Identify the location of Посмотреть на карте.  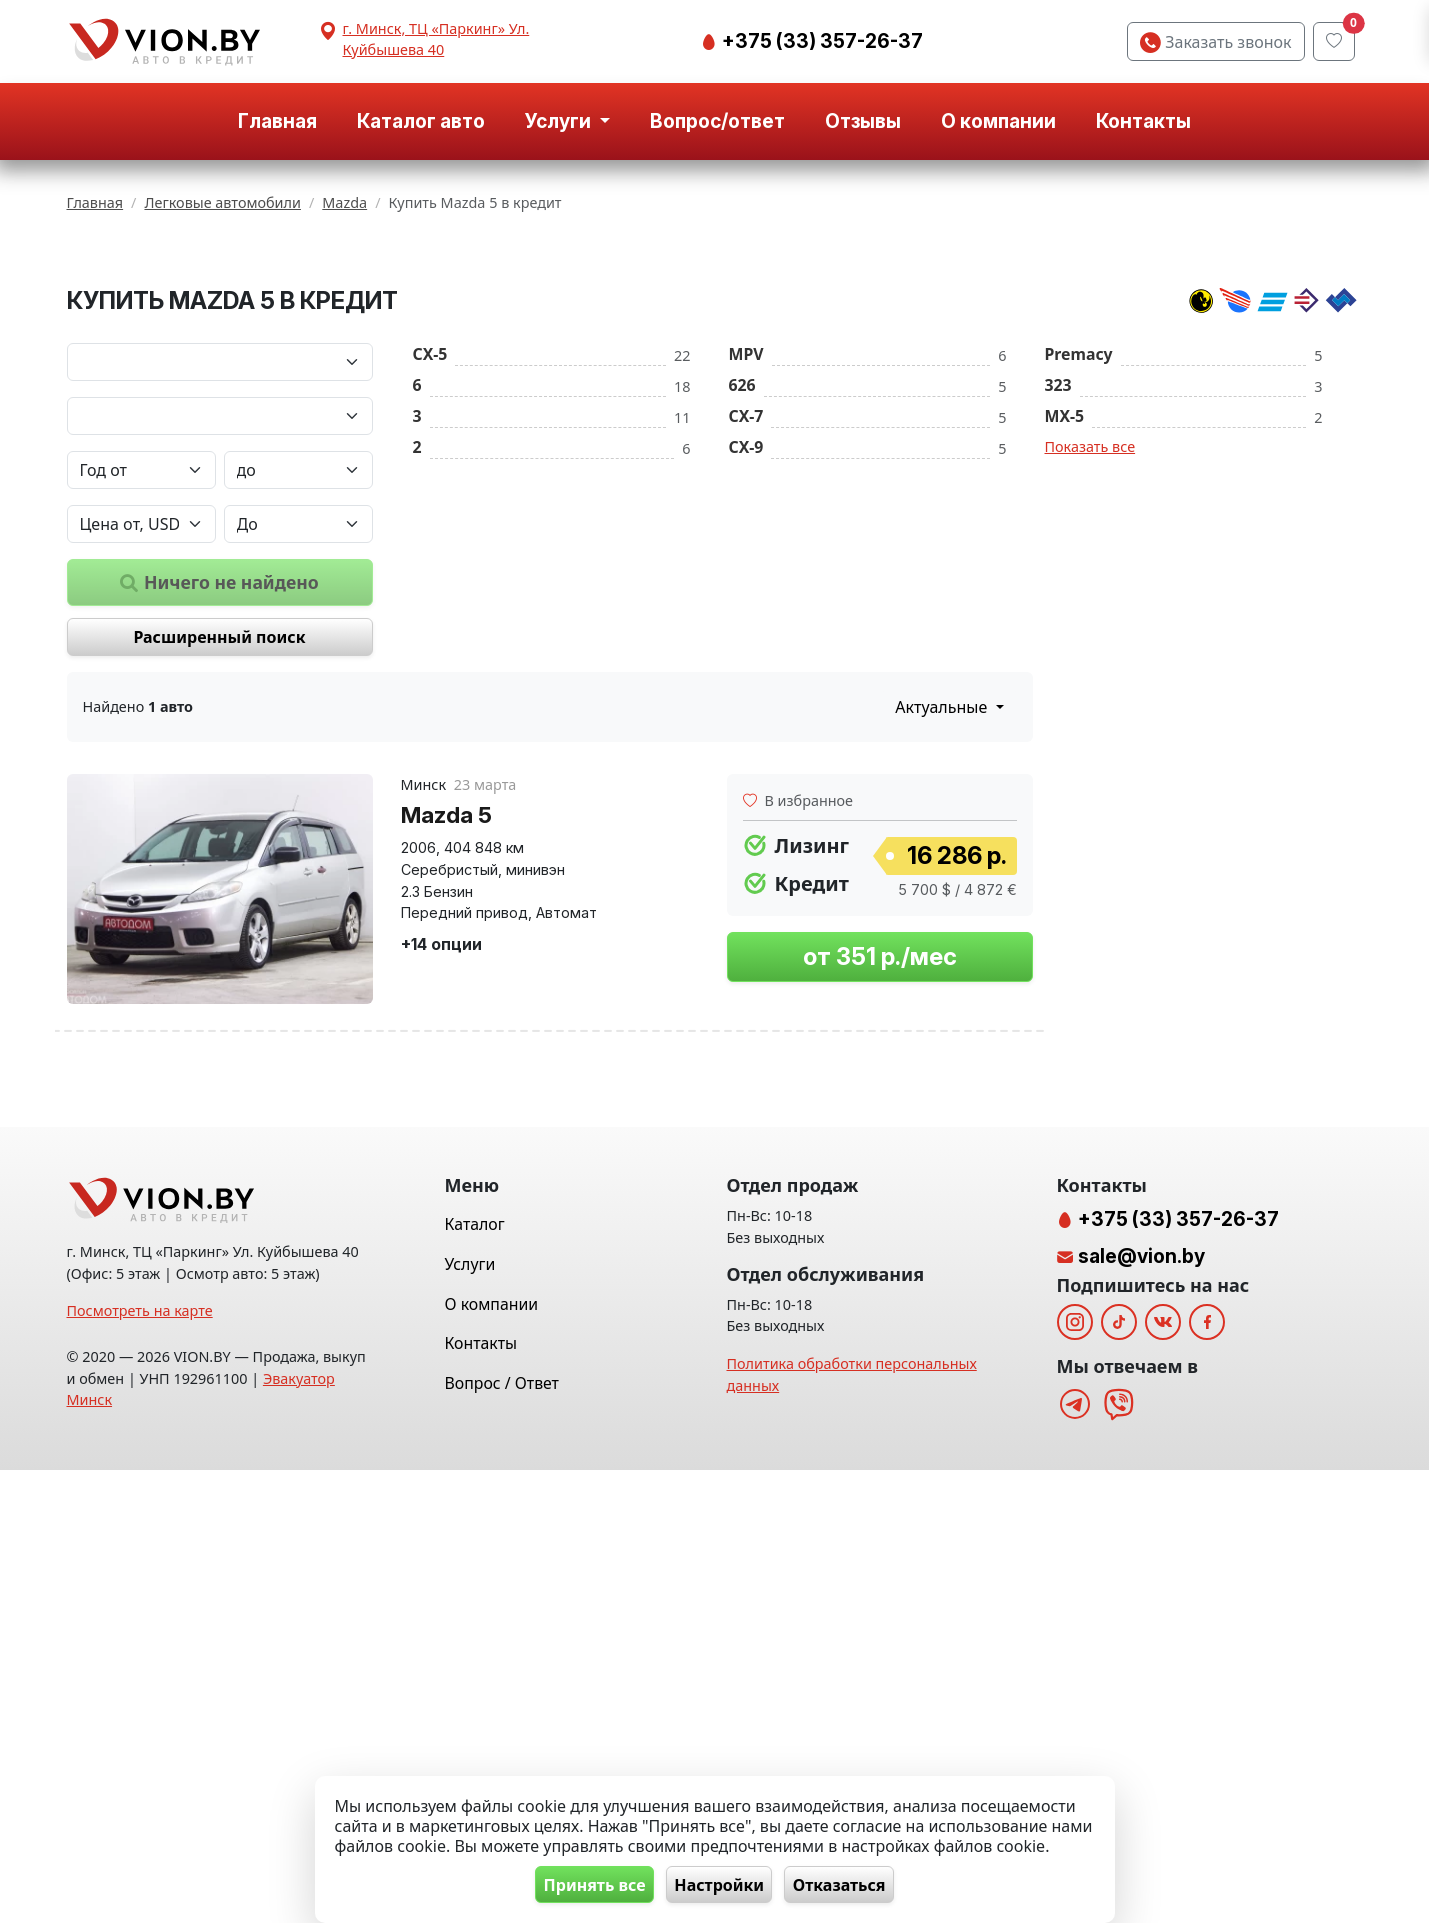
(140, 1764).